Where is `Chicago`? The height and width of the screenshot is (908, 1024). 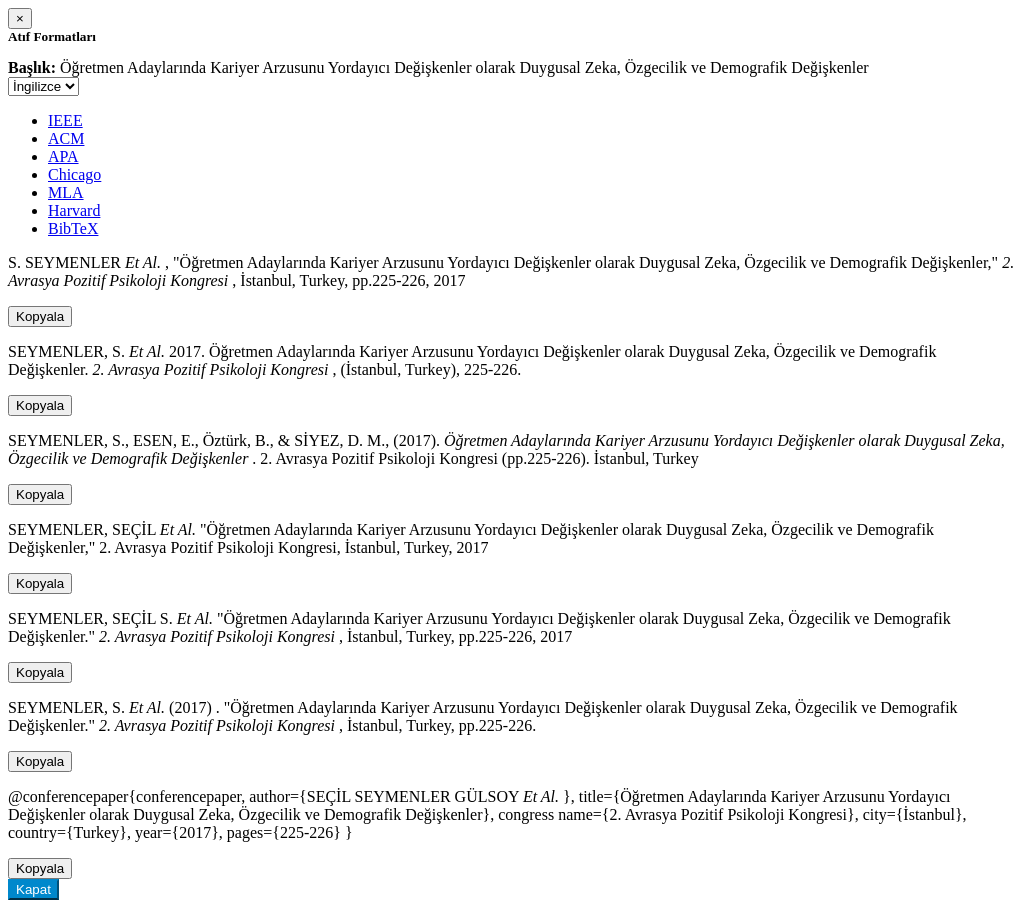
Chicago is located at coordinates (74, 174).